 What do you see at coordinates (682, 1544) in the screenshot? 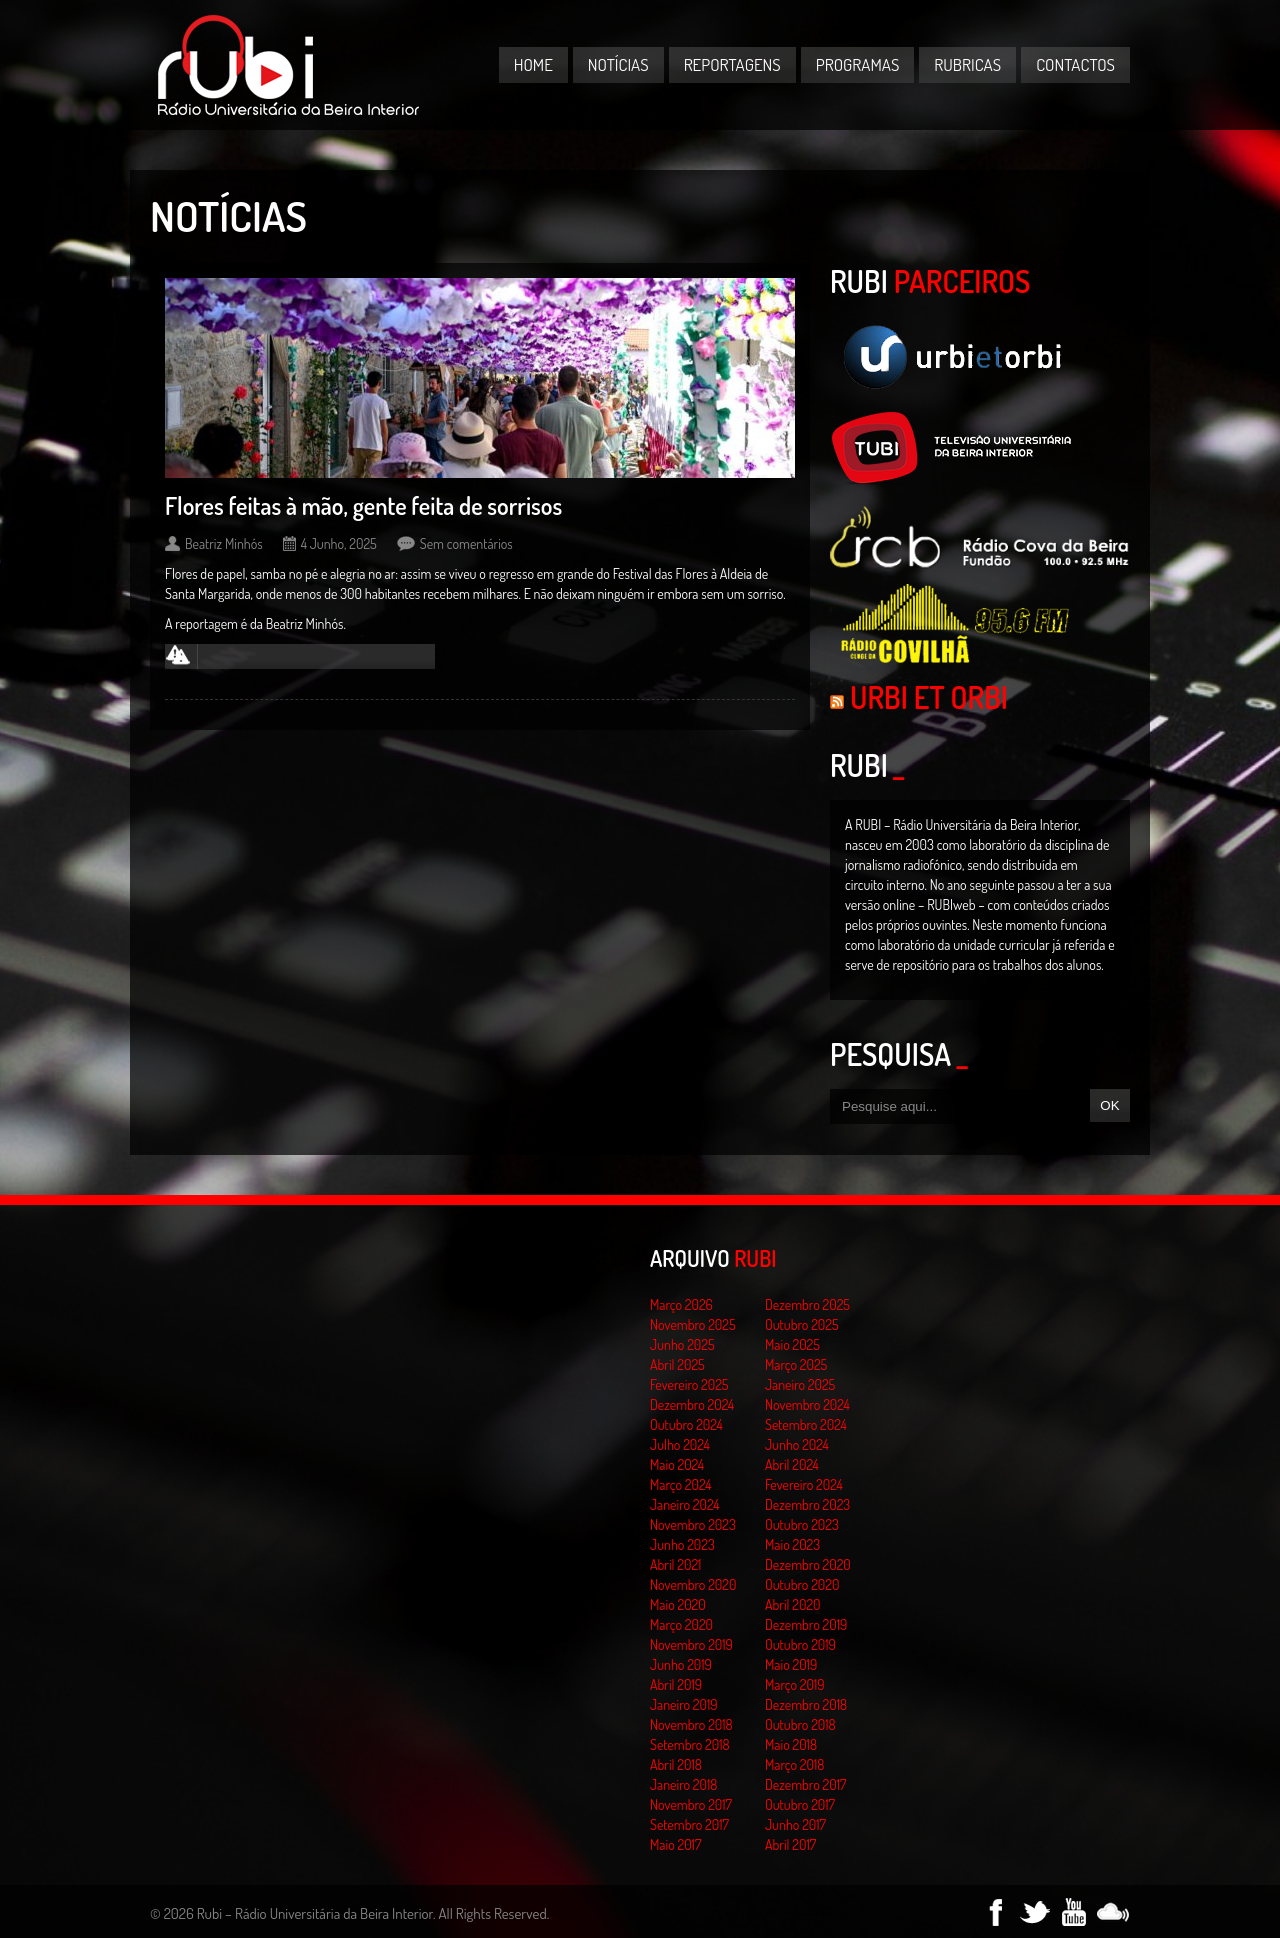
I see `Junho 2023` at bounding box center [682, 1544].